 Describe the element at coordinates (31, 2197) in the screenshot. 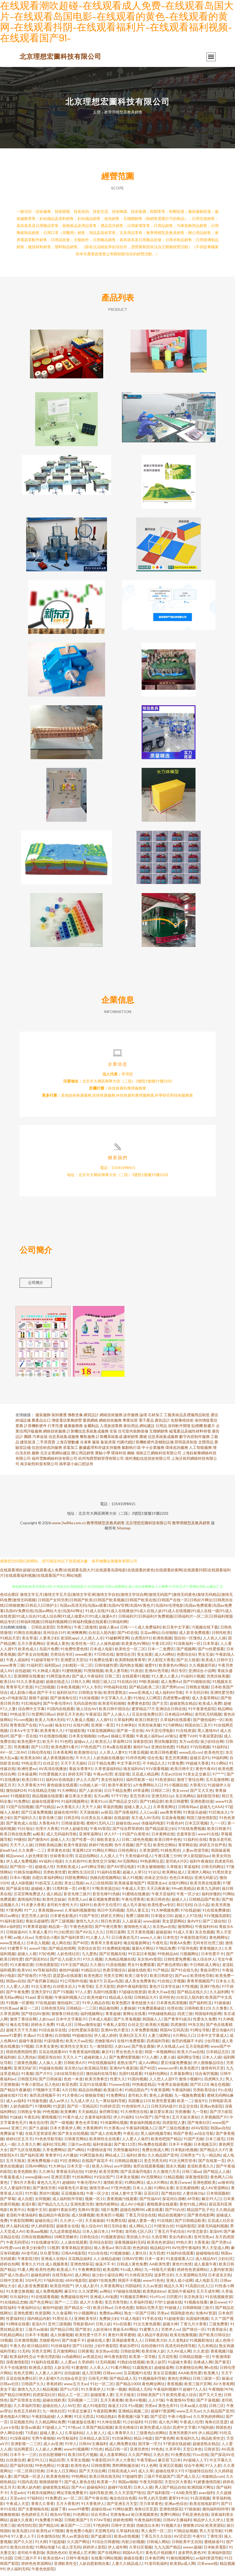

I see `91竹菊` at that location.